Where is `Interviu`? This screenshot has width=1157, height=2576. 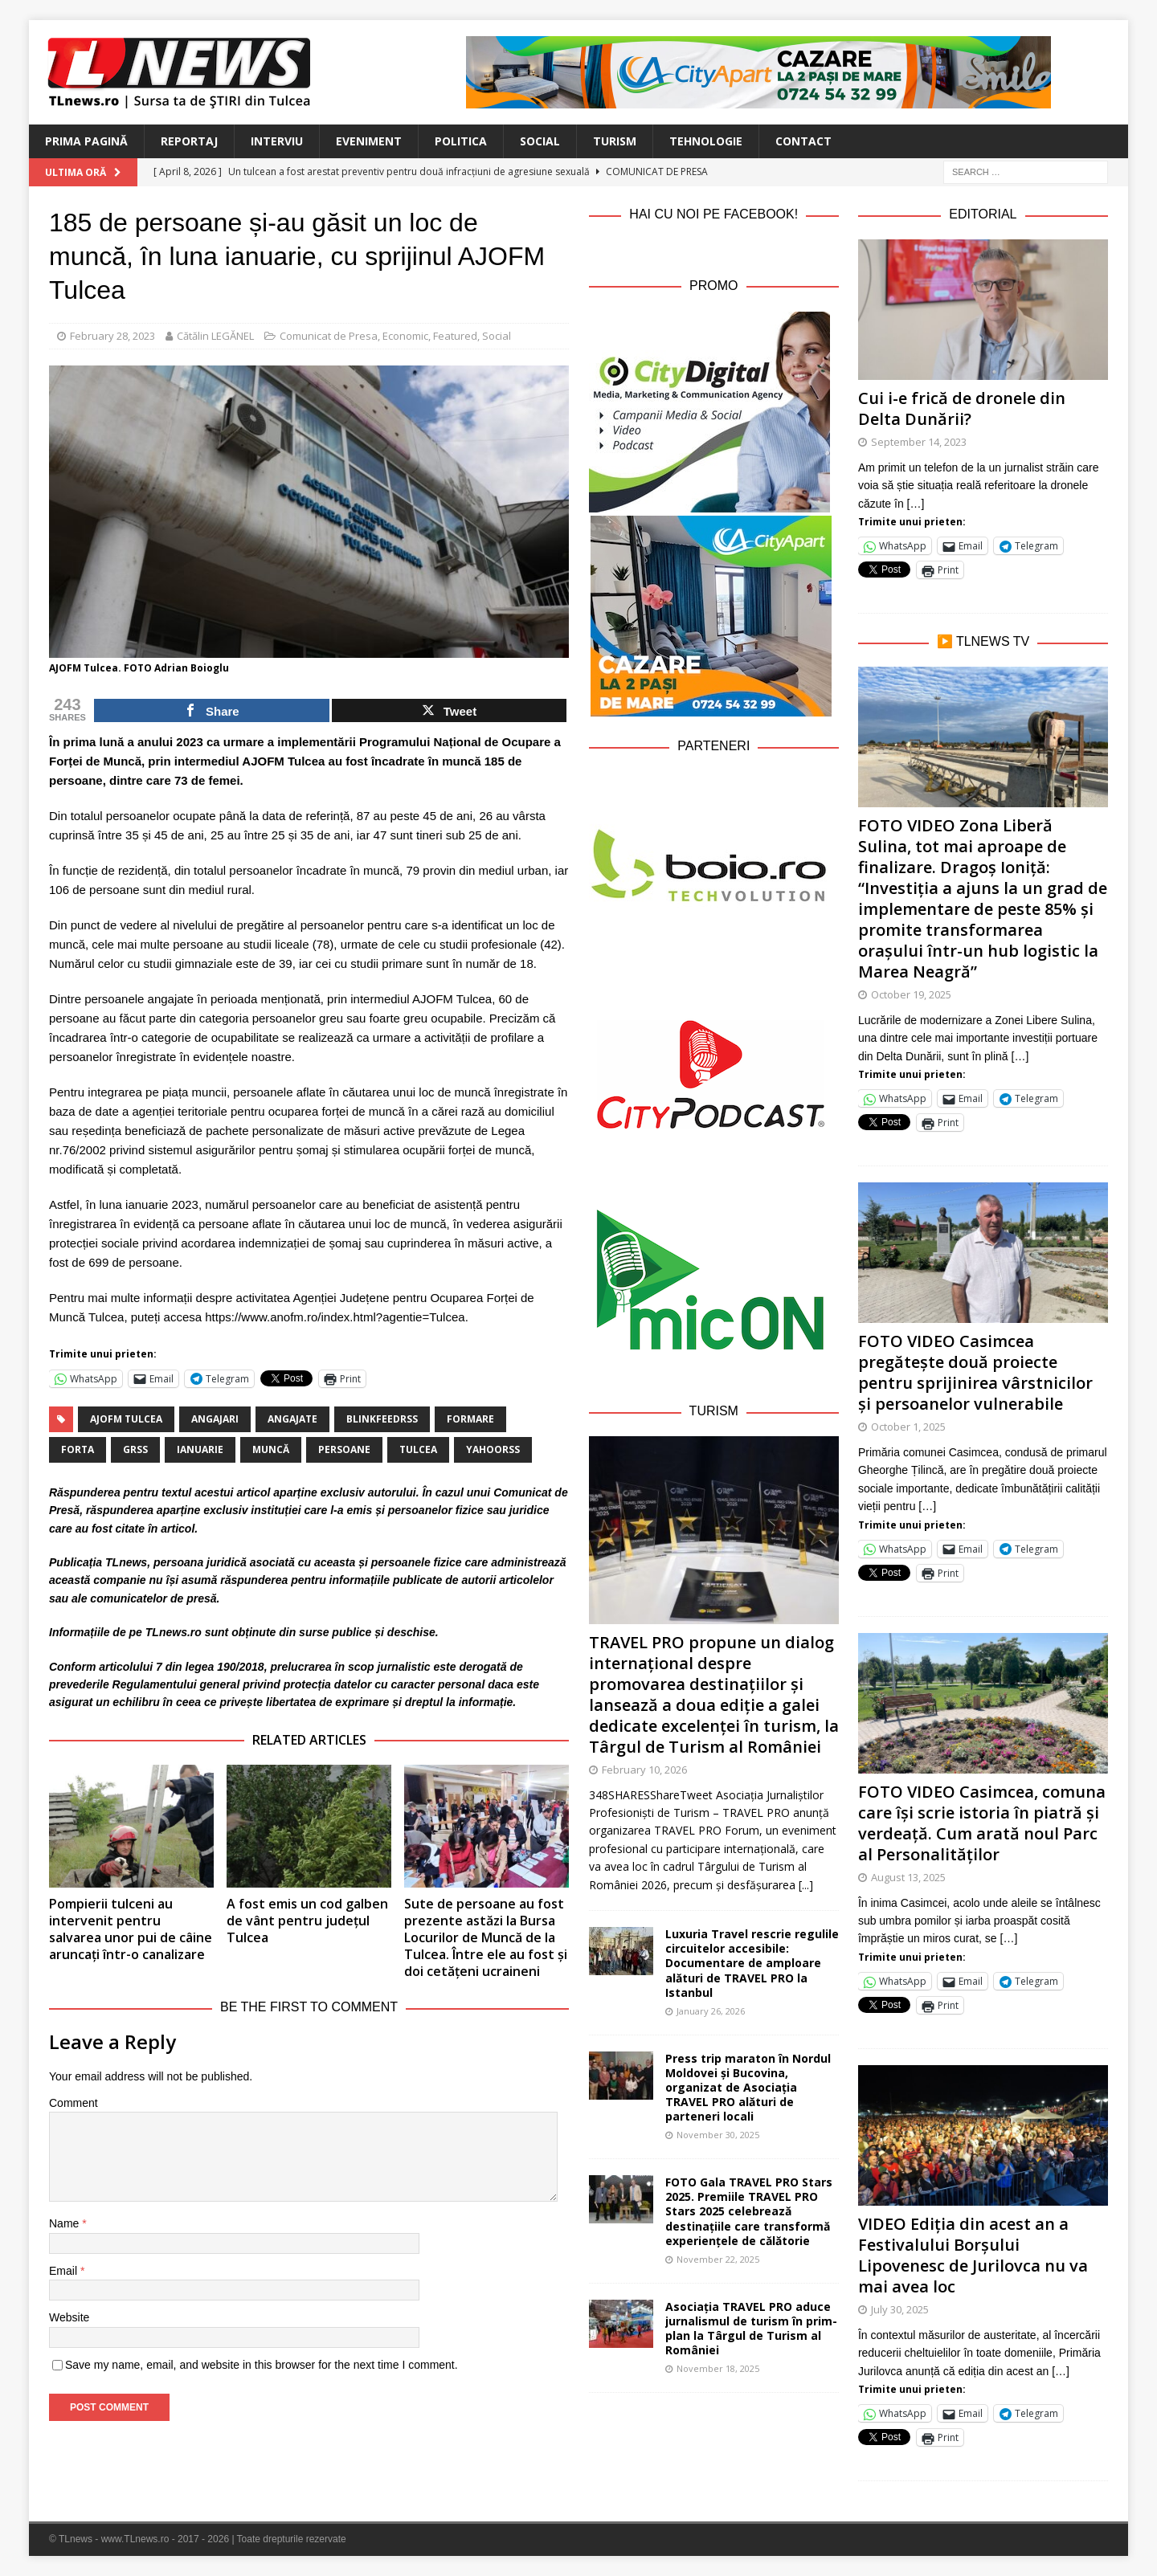
Interviu is located at coordinates (277, 141).